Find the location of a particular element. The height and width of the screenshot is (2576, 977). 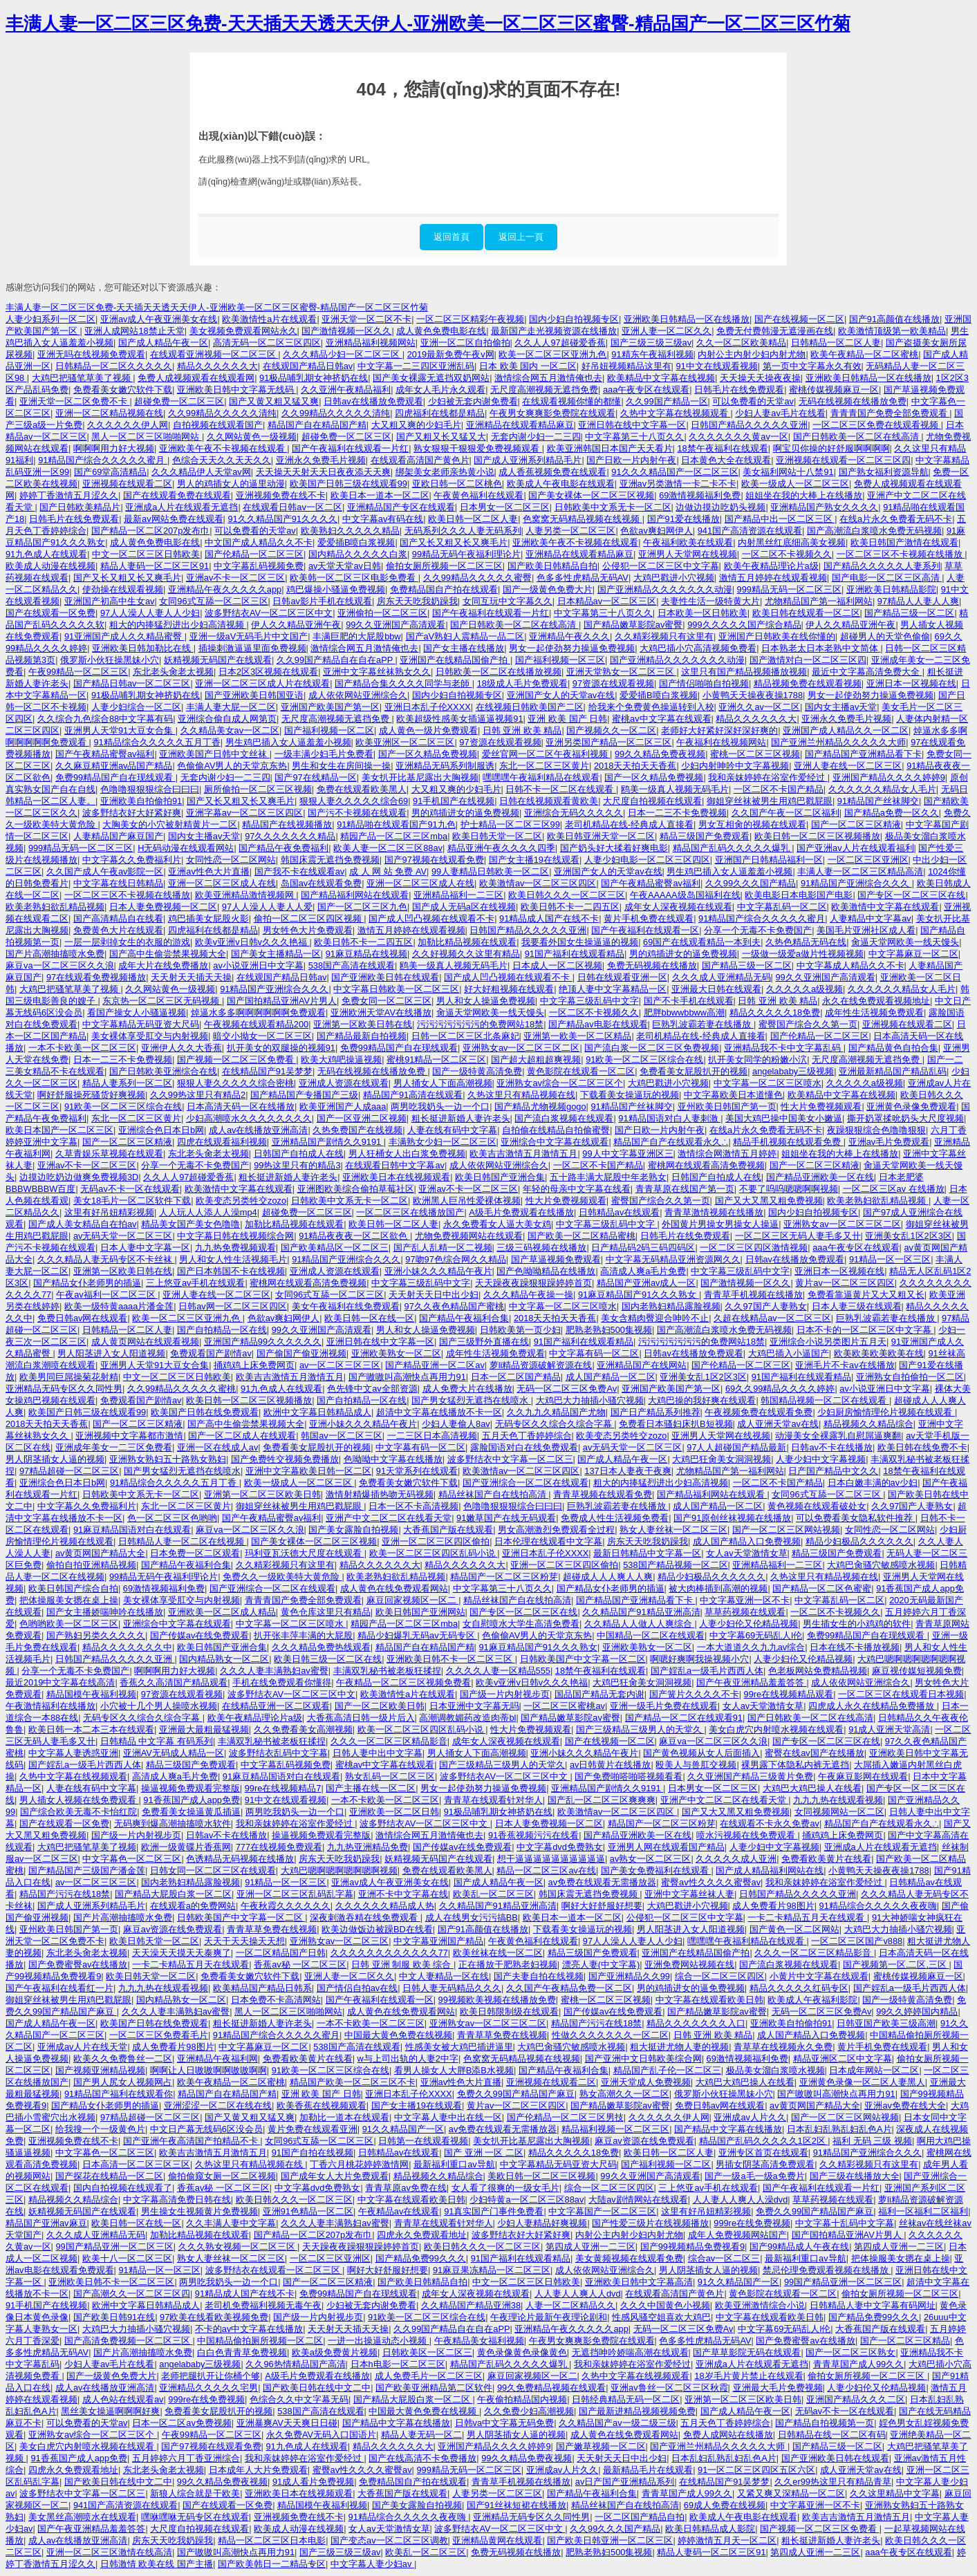

亚洲黄色录像免费观看 is located at coordinates (911, 1106).